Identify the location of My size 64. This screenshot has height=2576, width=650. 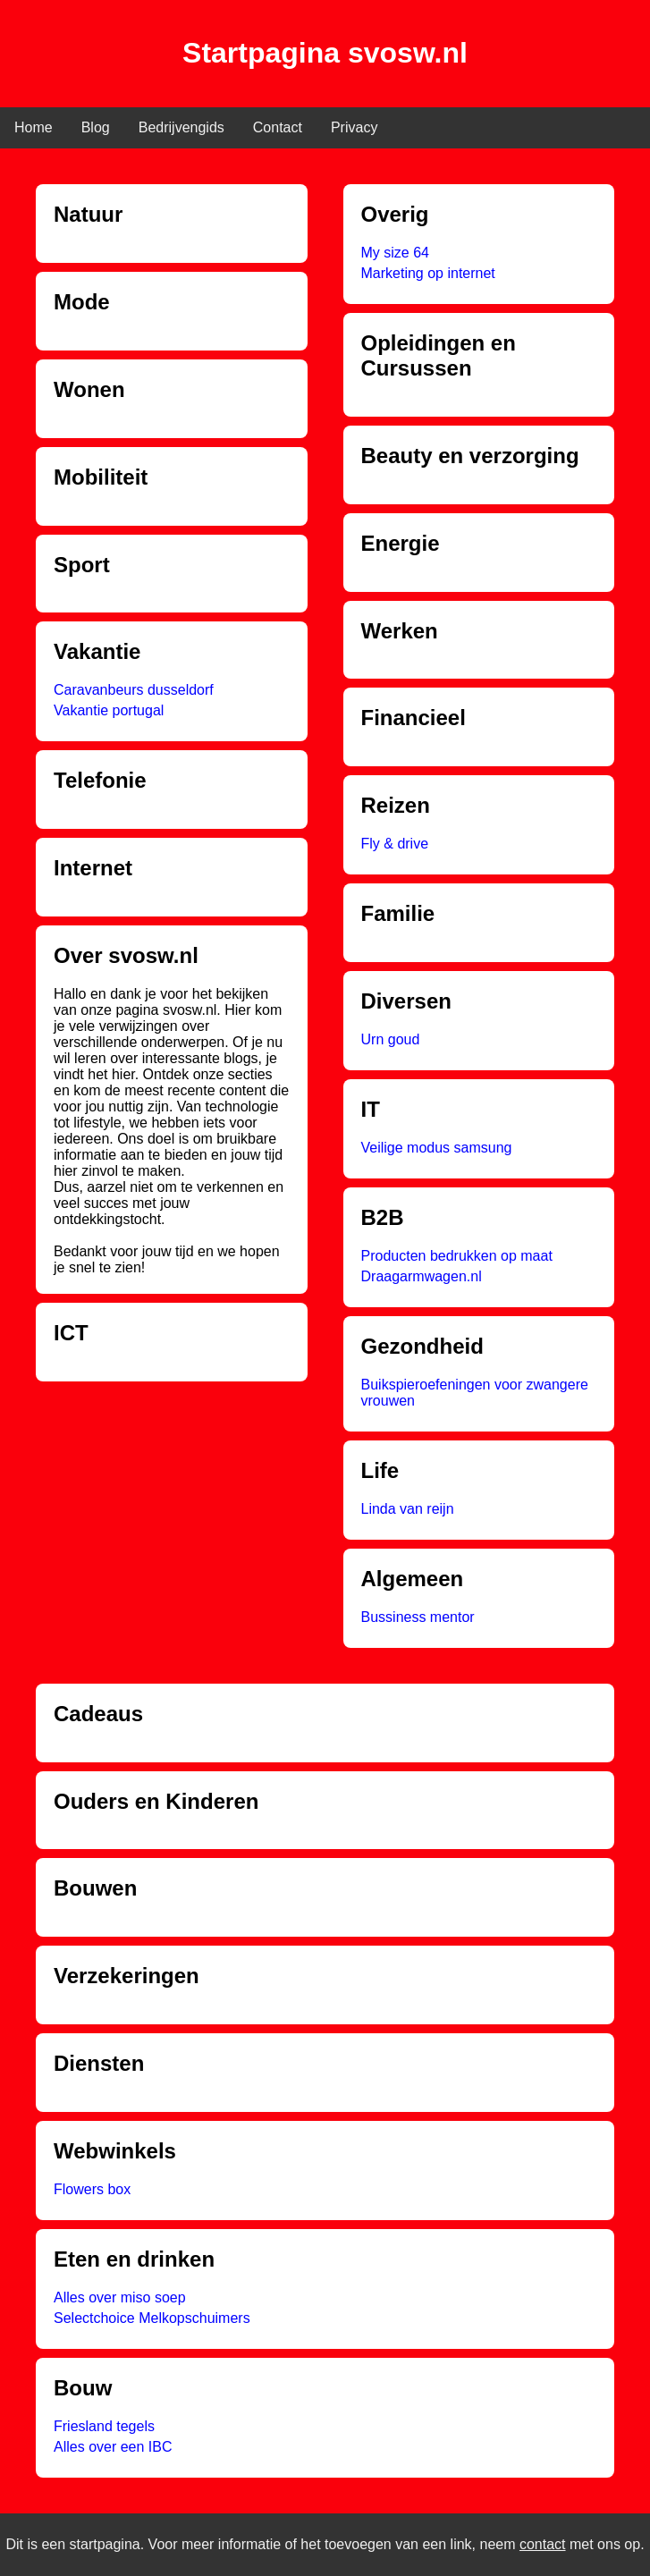
(395, 252).